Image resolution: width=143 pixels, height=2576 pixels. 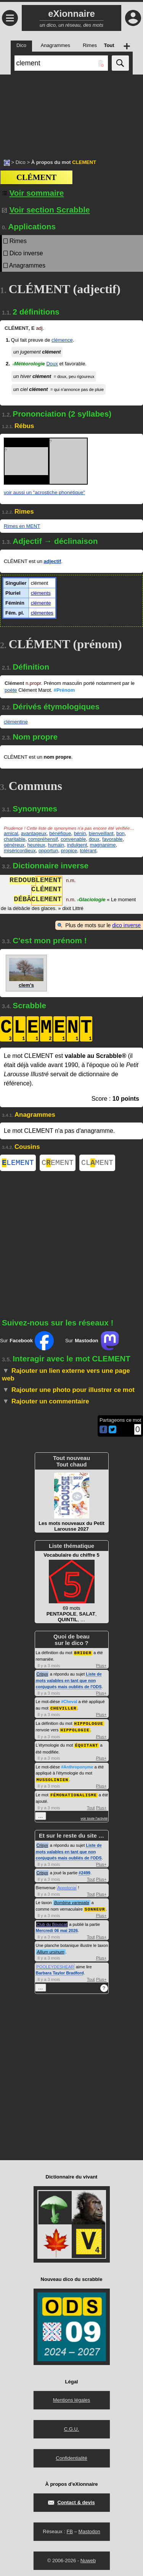 I want to click on tolérant, so click(x=88, y=850).